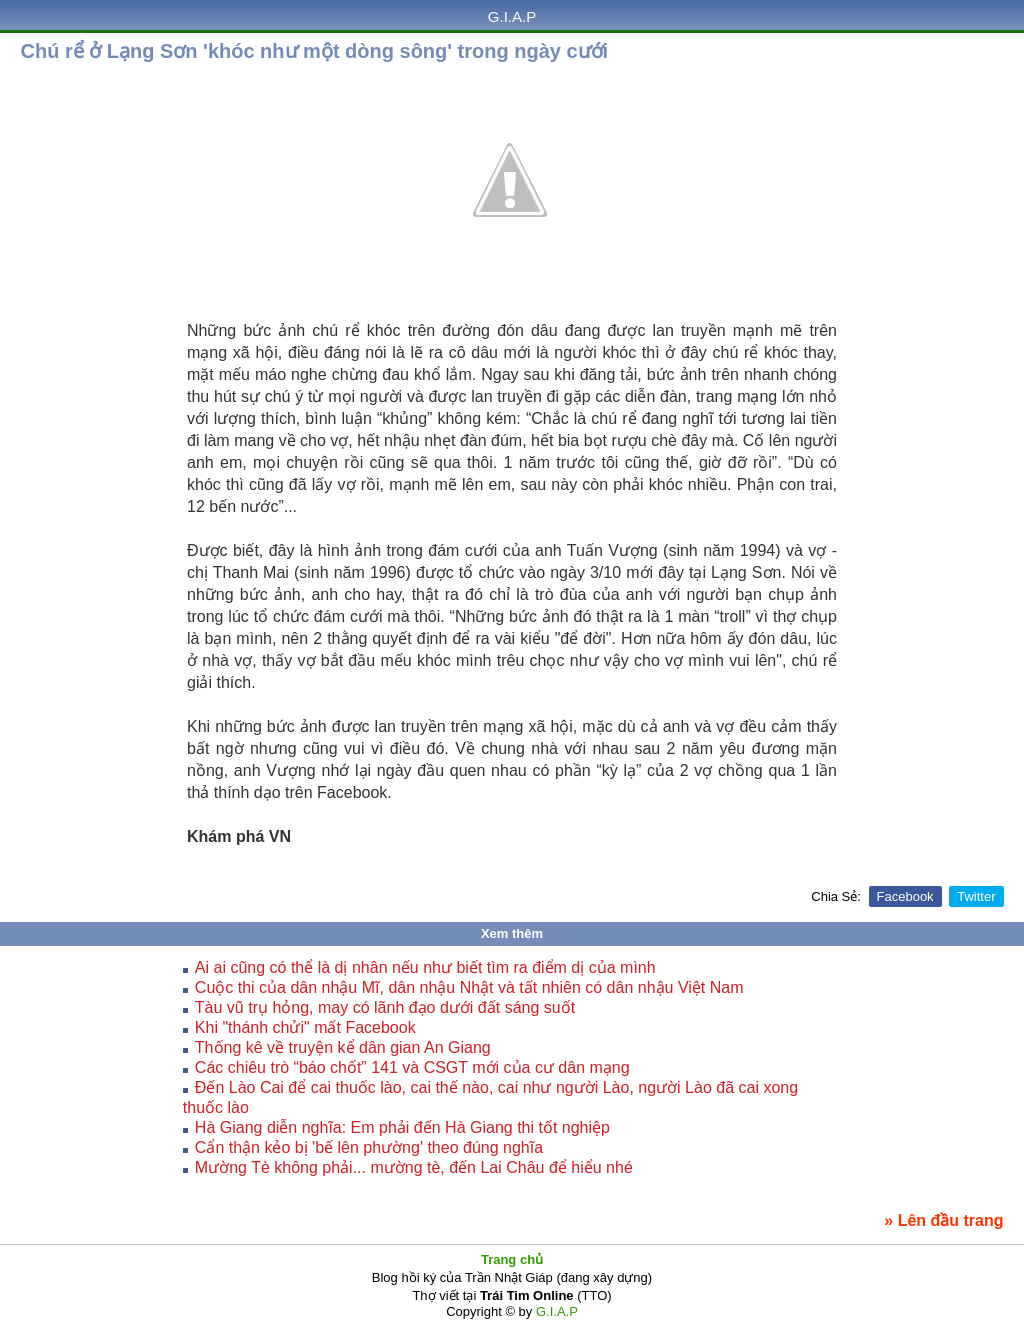 This screenshot has height=1324, width=1024. Describe the element at coordinates (385, 1007) in the screenshot. I see `Tàu vũ trụ hỏng, may có lãnh đạo dưới đất sáng suốt` at that location.